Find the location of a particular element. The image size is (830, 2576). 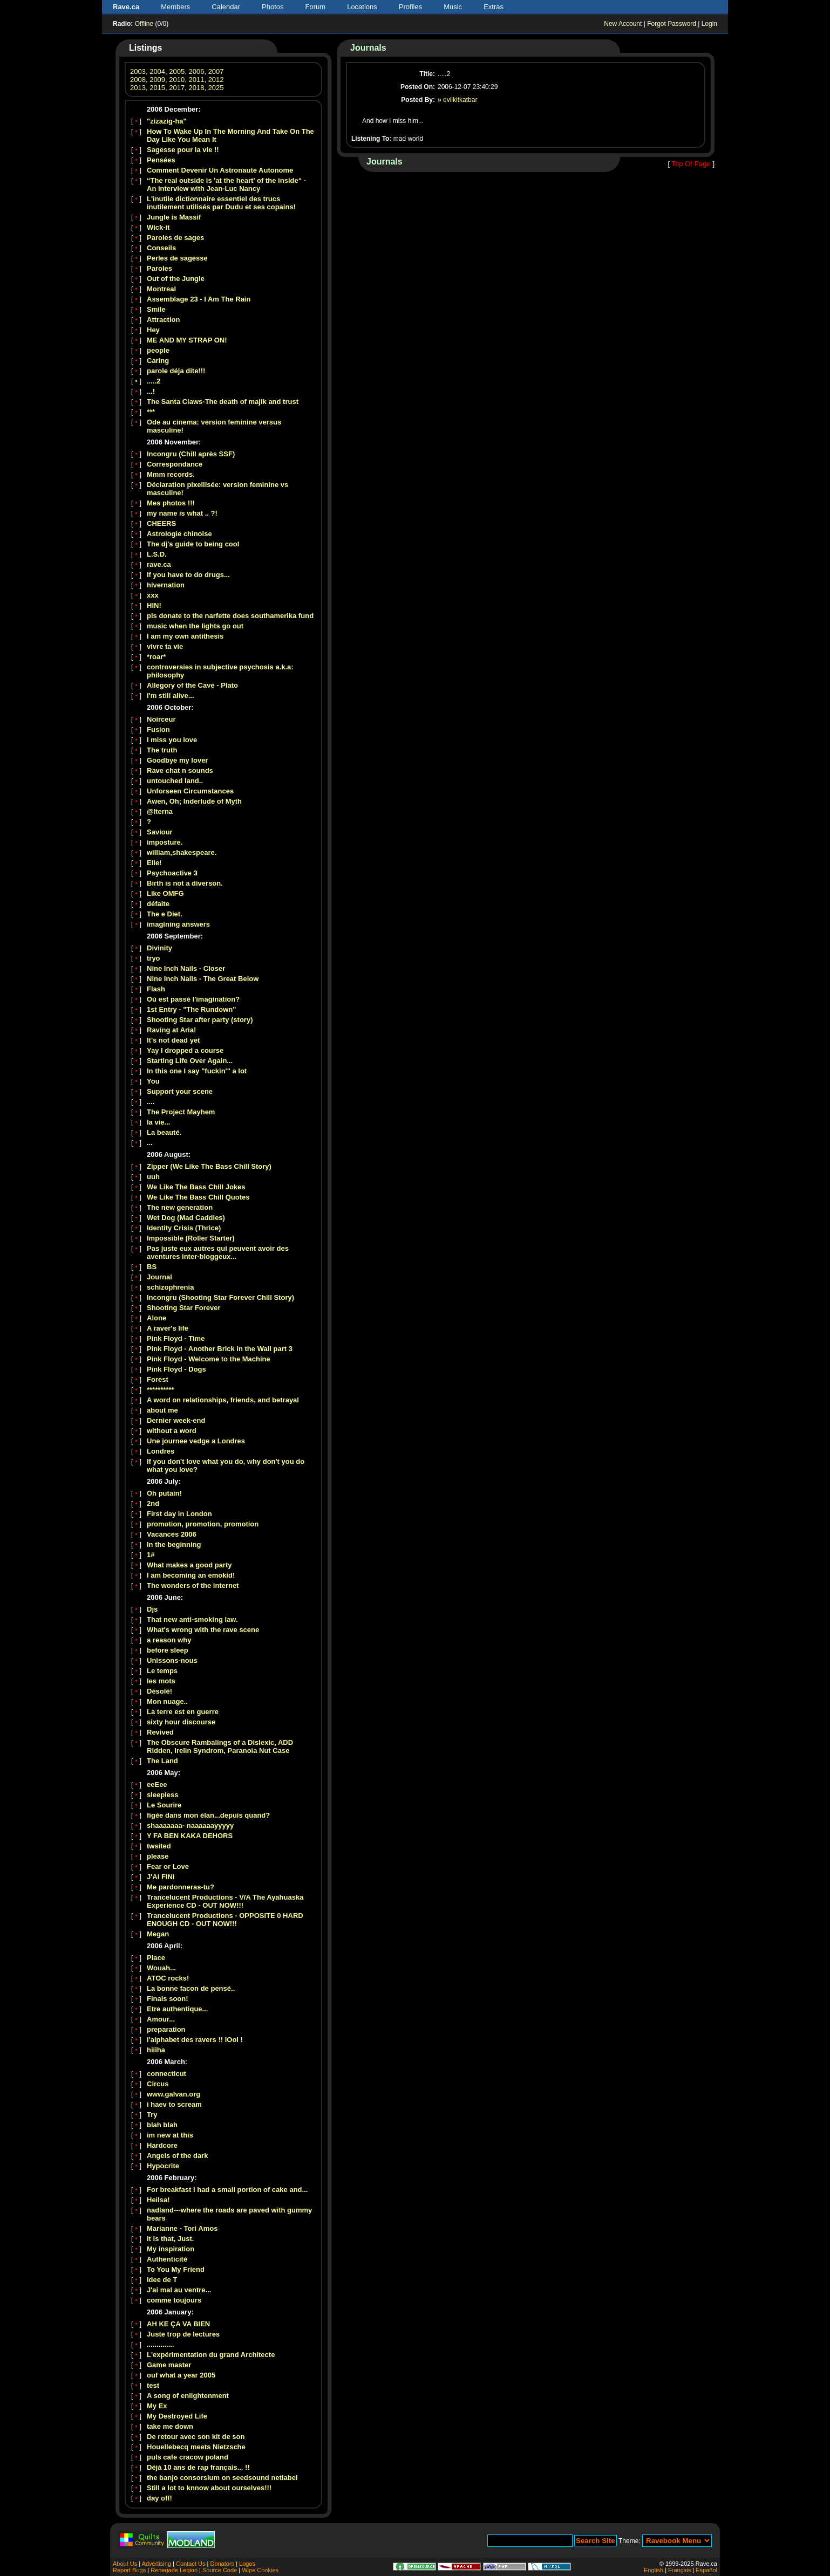

untouched land.. is located at coordinates (175, 781).